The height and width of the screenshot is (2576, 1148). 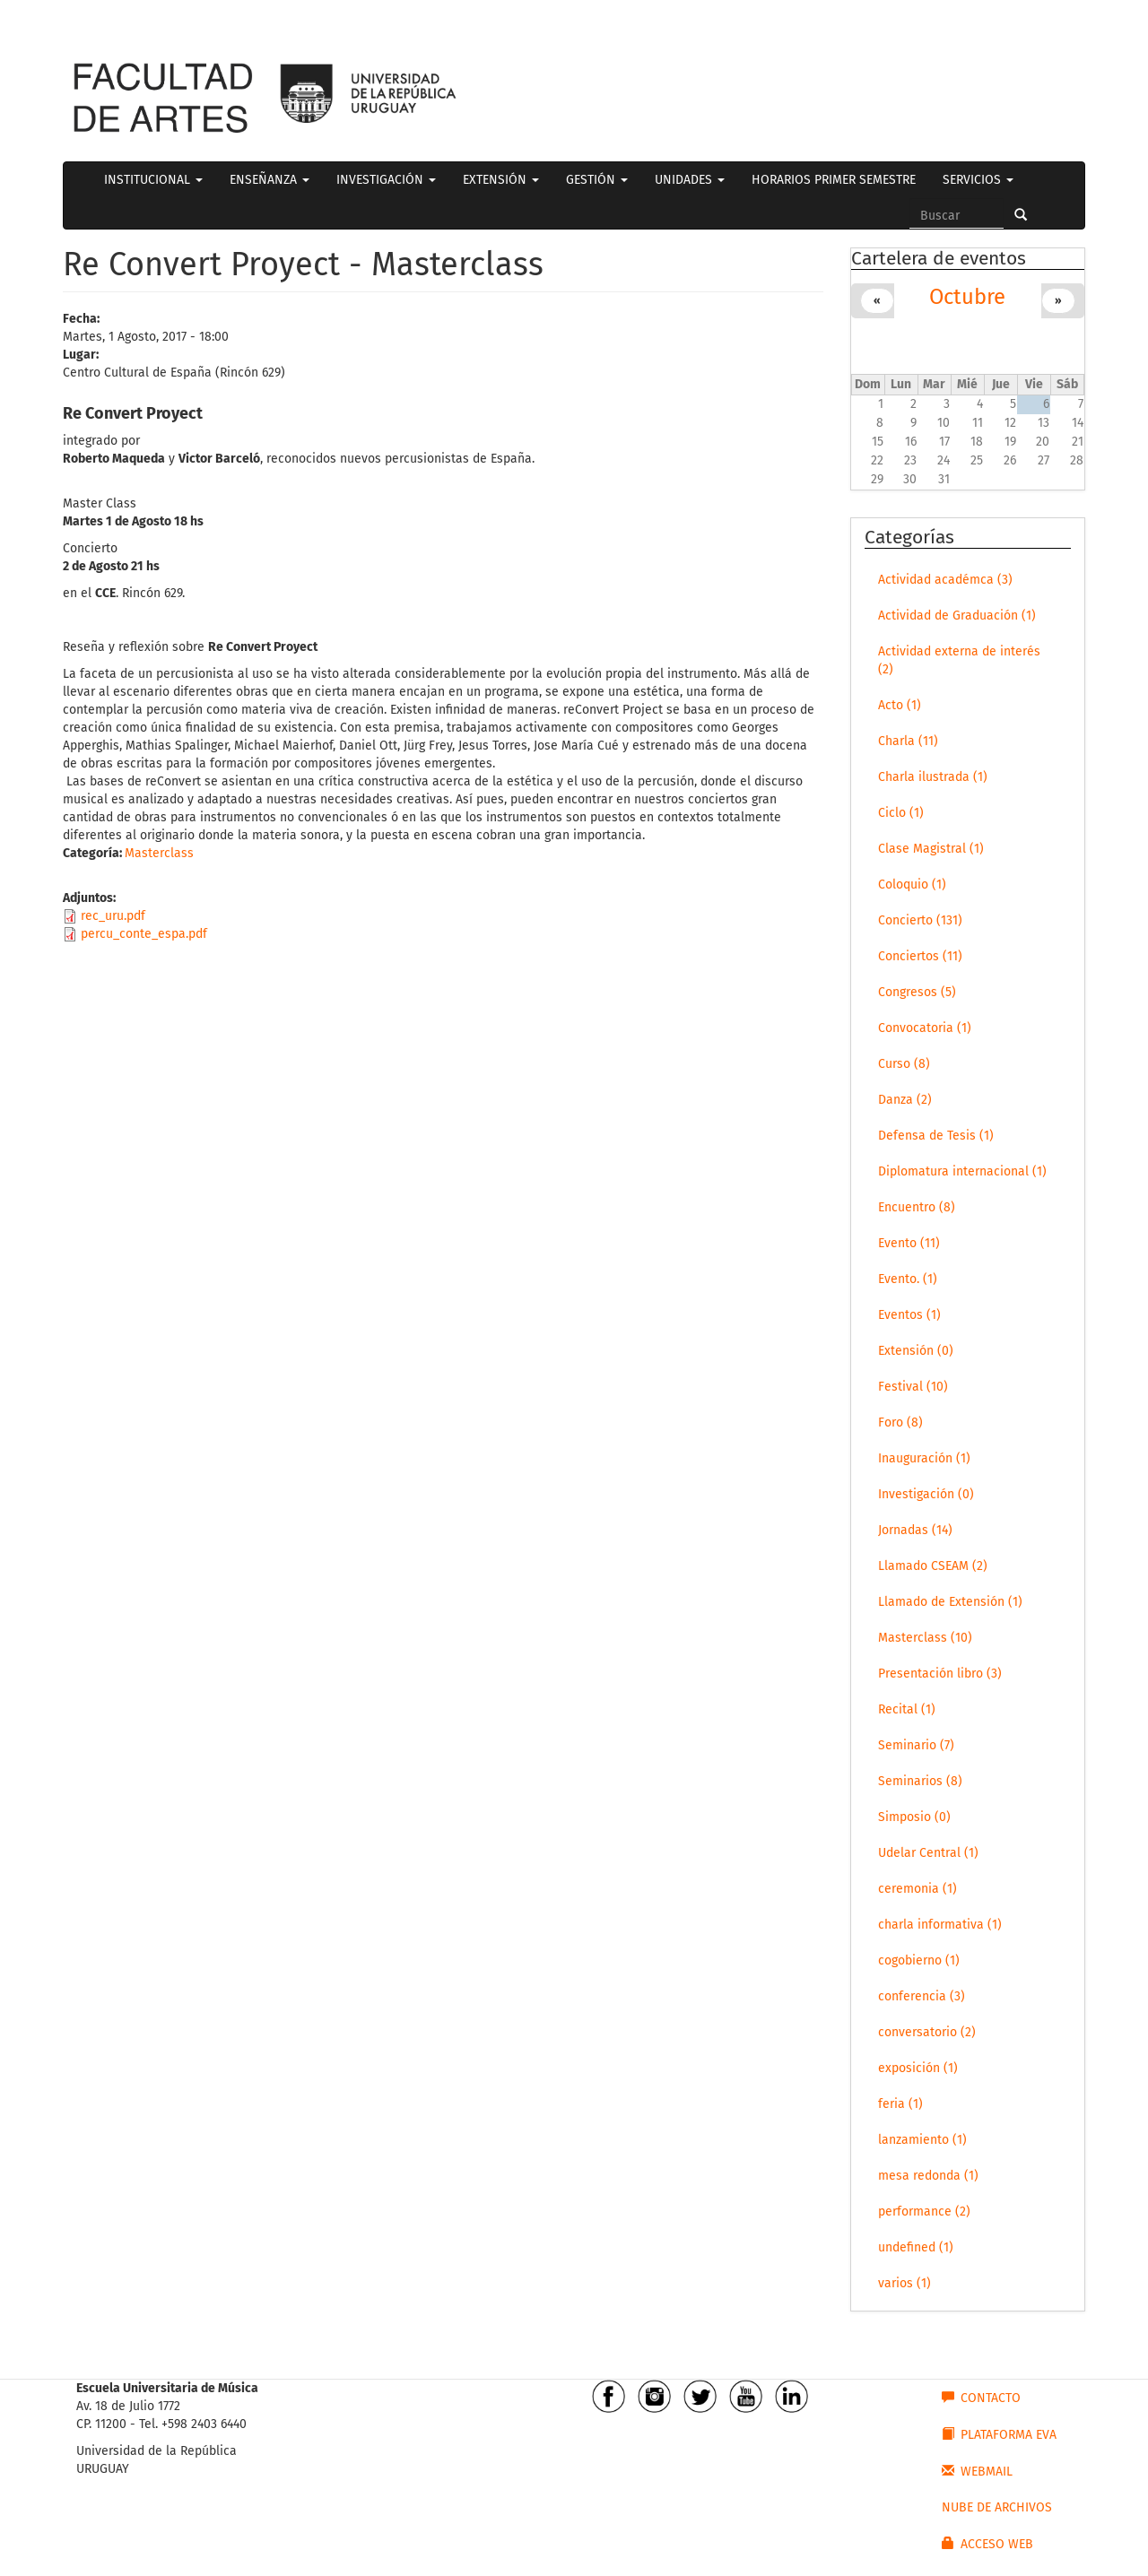 What do you see at coordinates (144, 933) in the screenshot?
I see `percu_conte_espa.pdf` at bounding box center [144, 933].